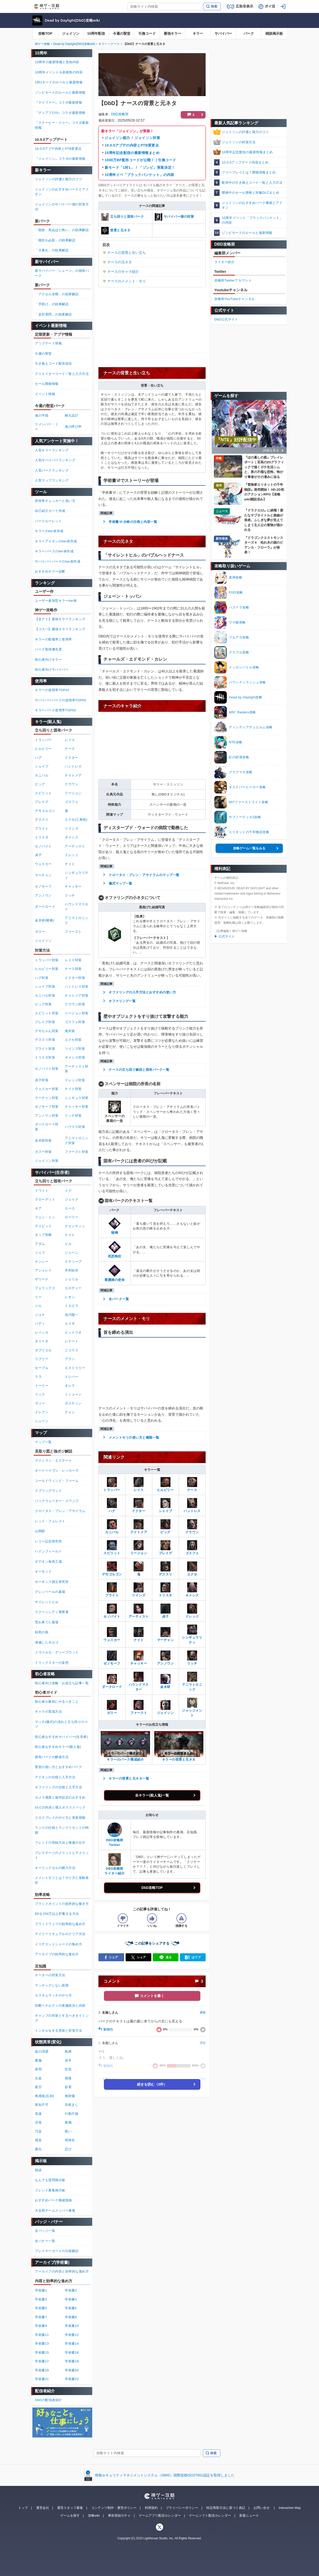  I want to click on 利用規約, so click(151, 2508).